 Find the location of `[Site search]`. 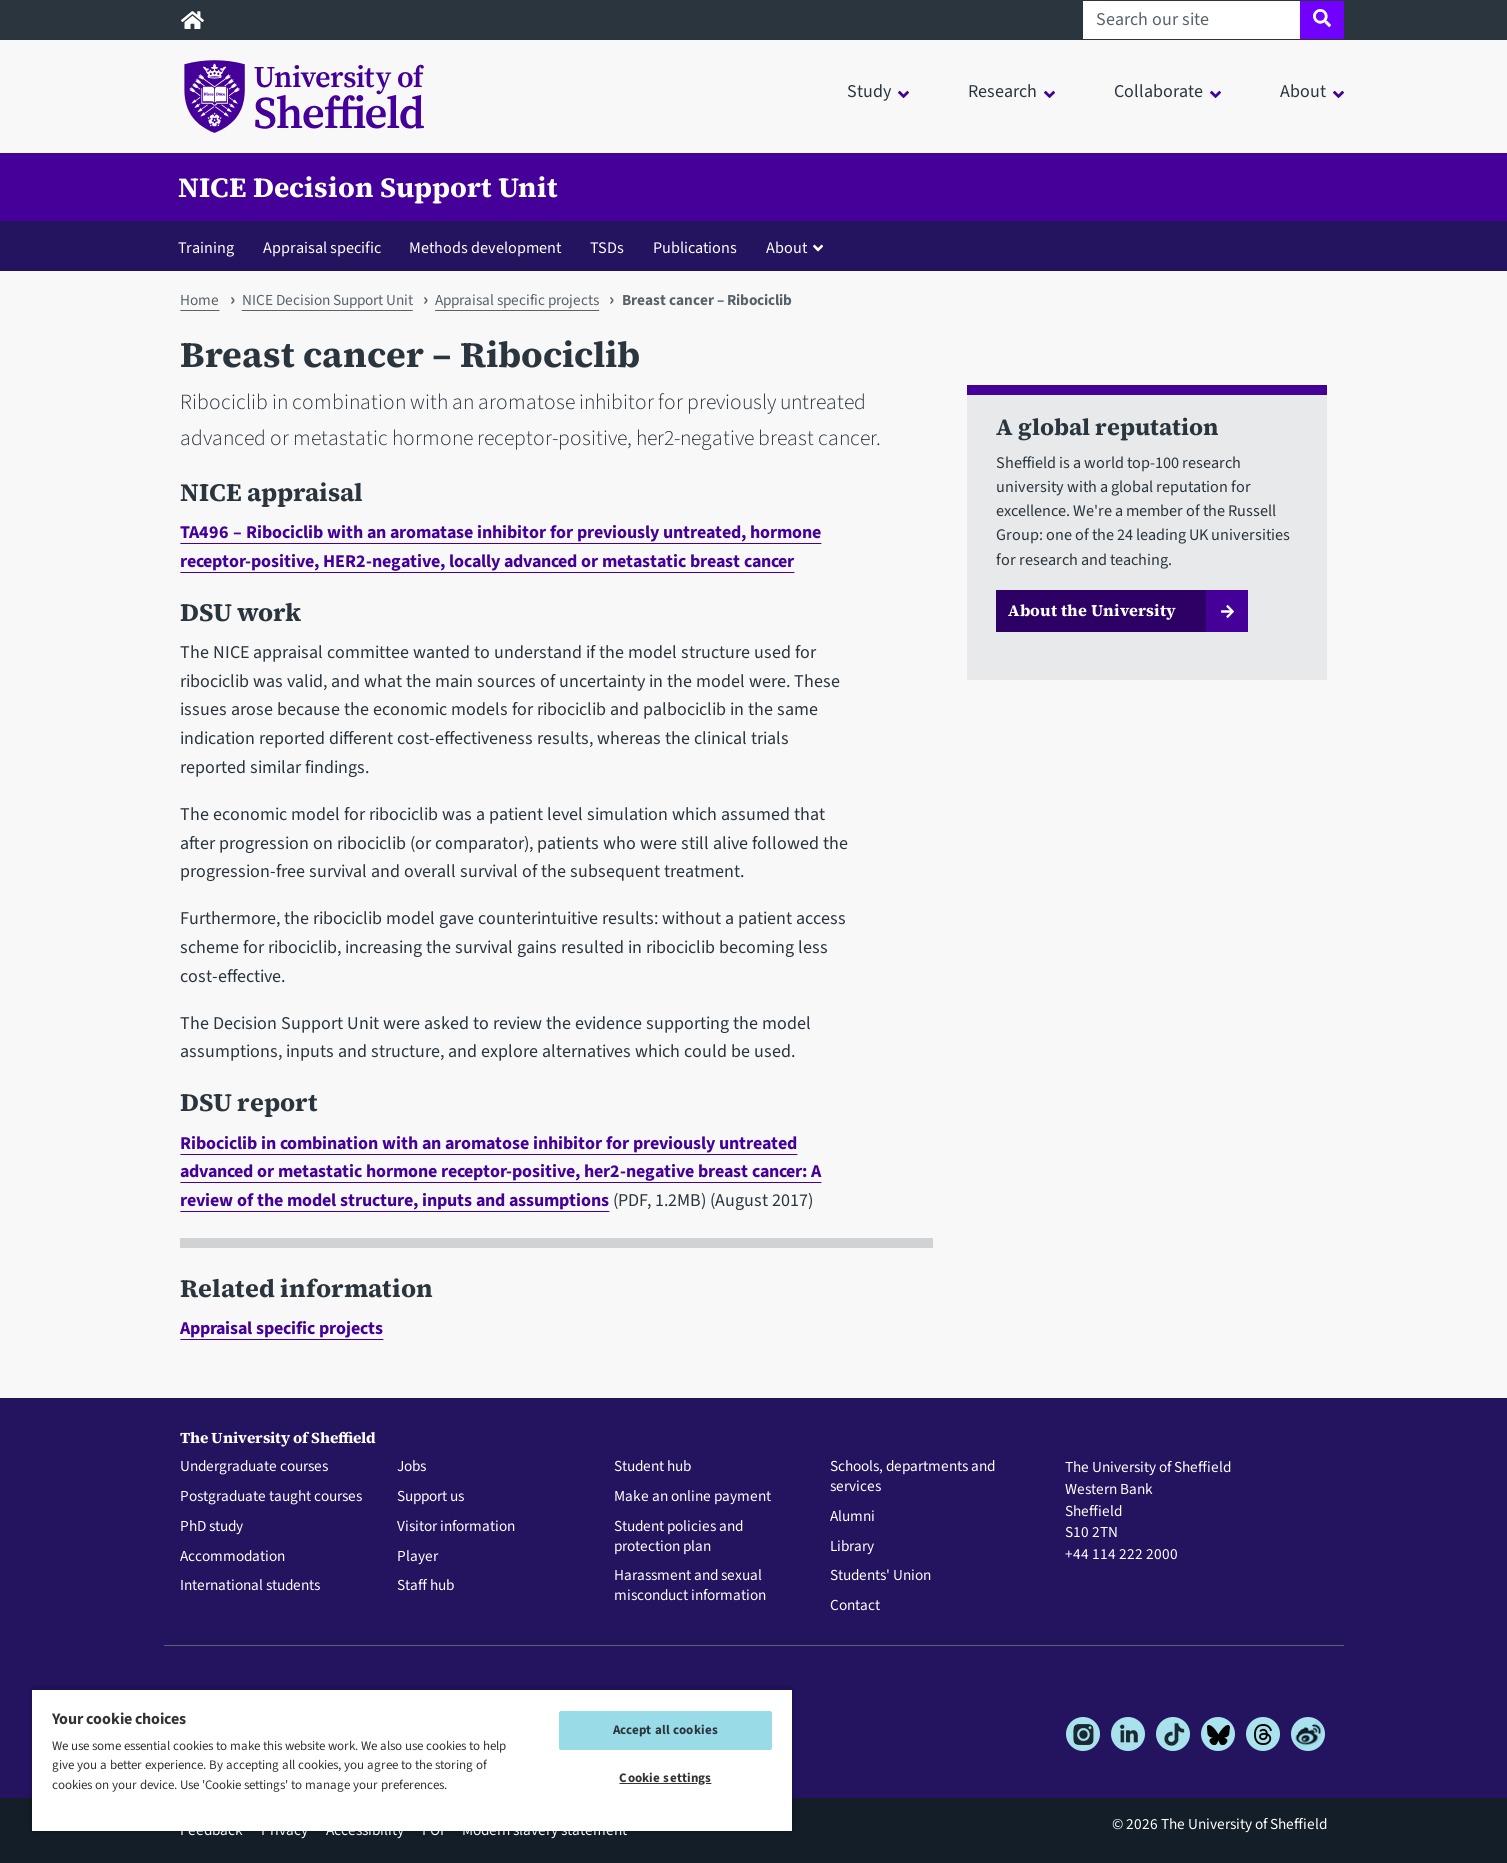

[Site search] is located at coordinates (1321, 20).